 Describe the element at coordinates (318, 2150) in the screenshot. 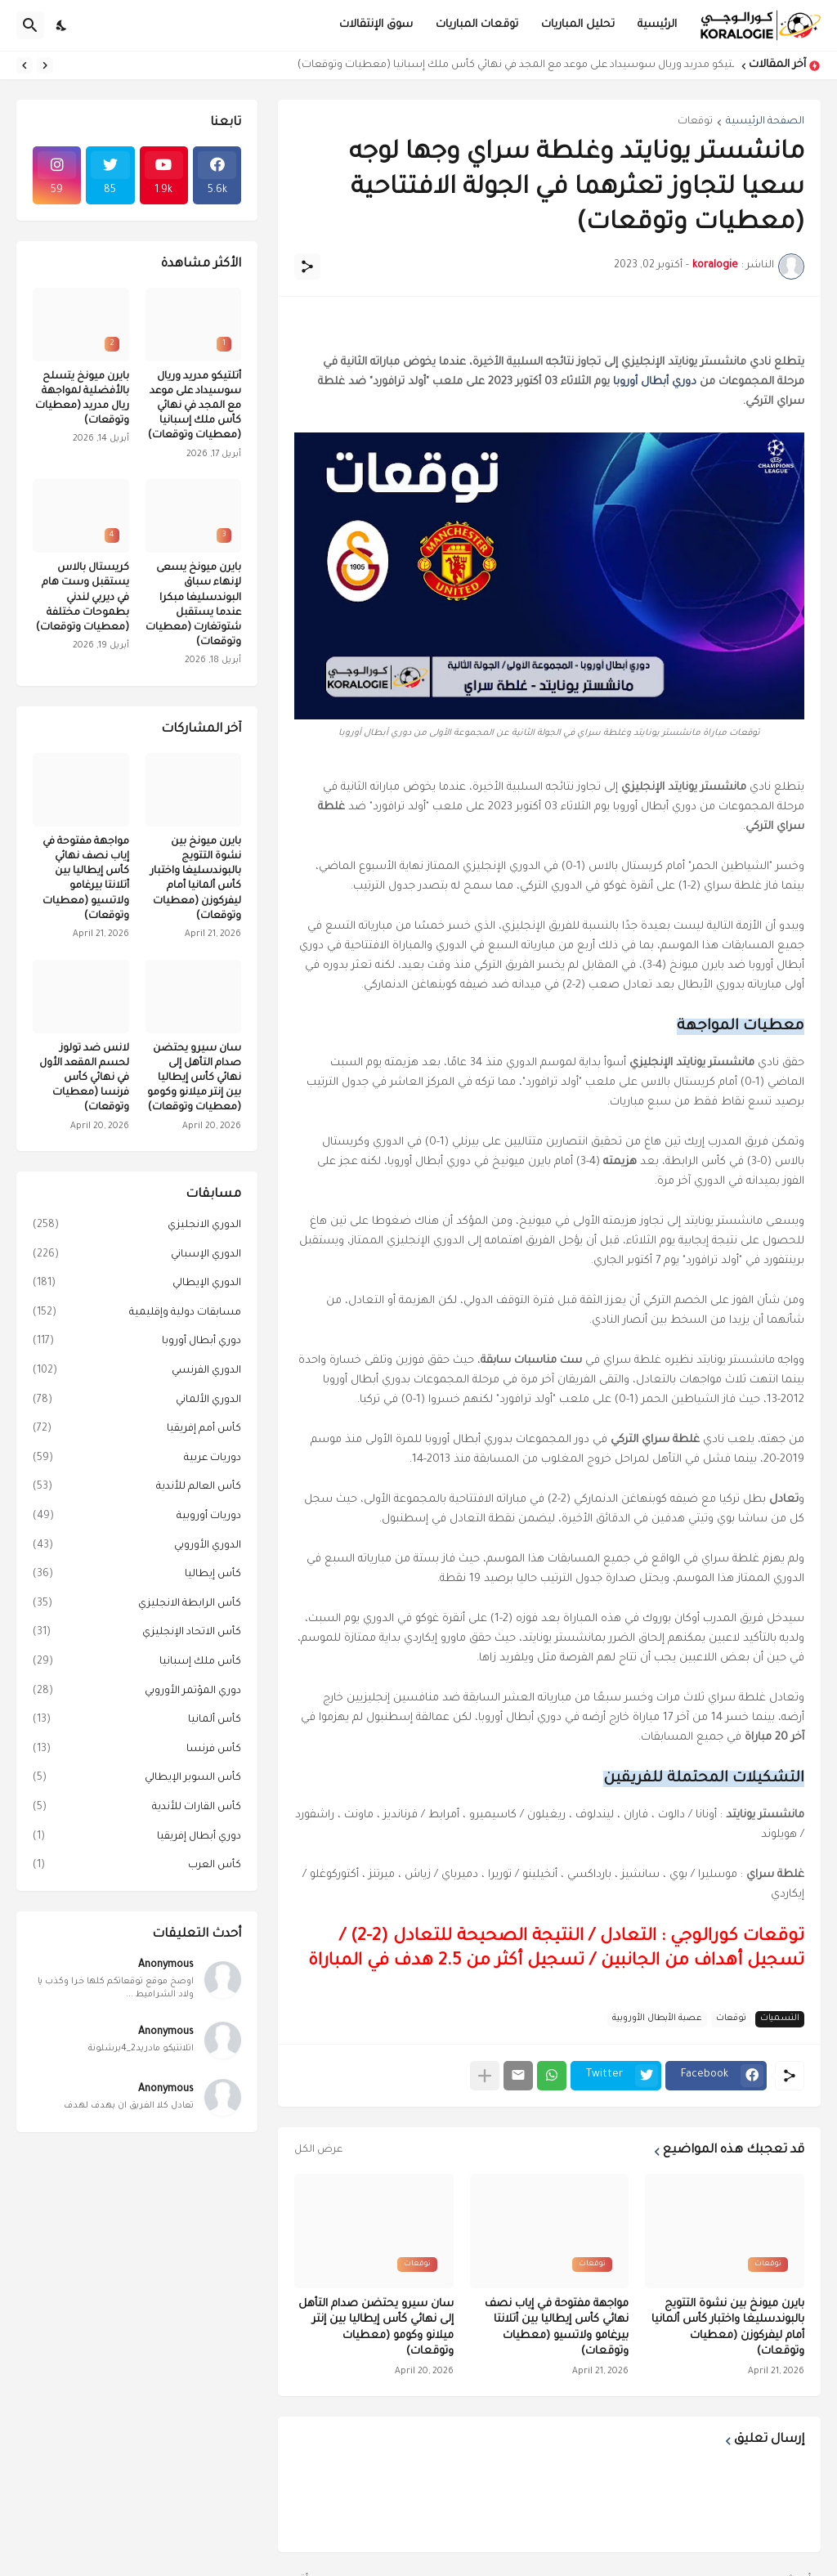

I see `عرض الكل` at that location.